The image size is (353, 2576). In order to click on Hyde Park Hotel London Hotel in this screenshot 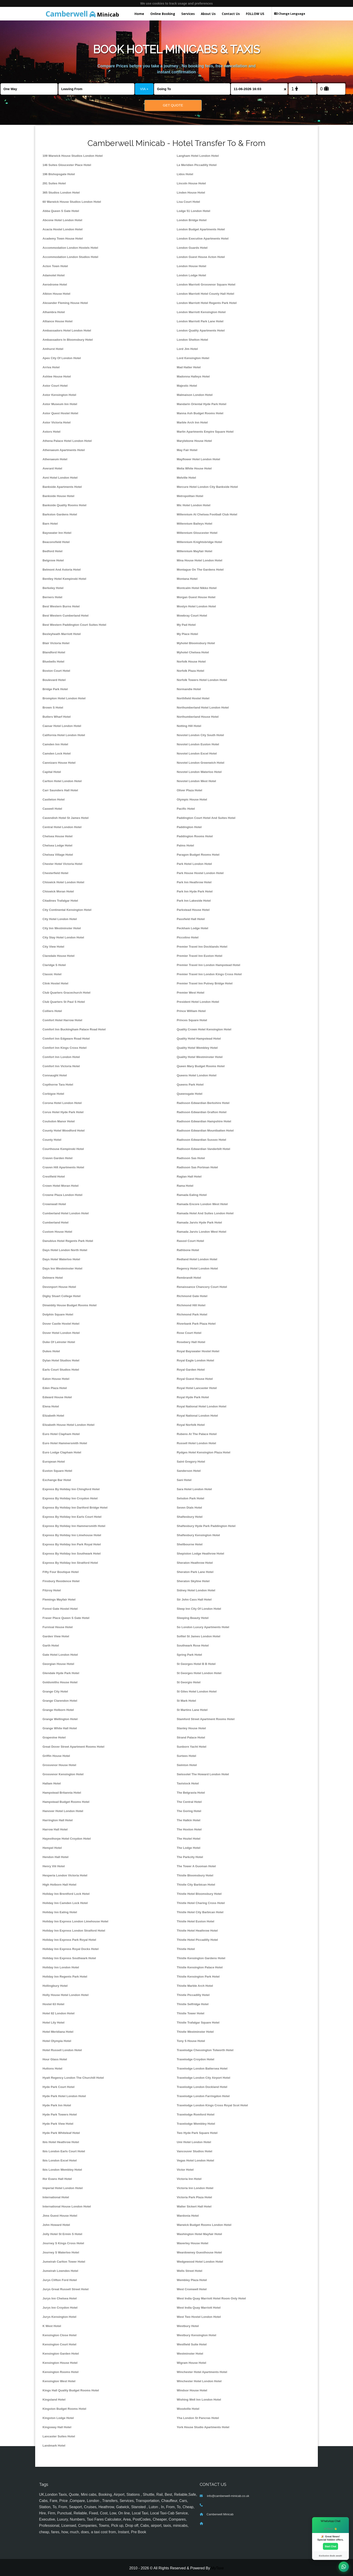, I will do `click(64, 2096)`.